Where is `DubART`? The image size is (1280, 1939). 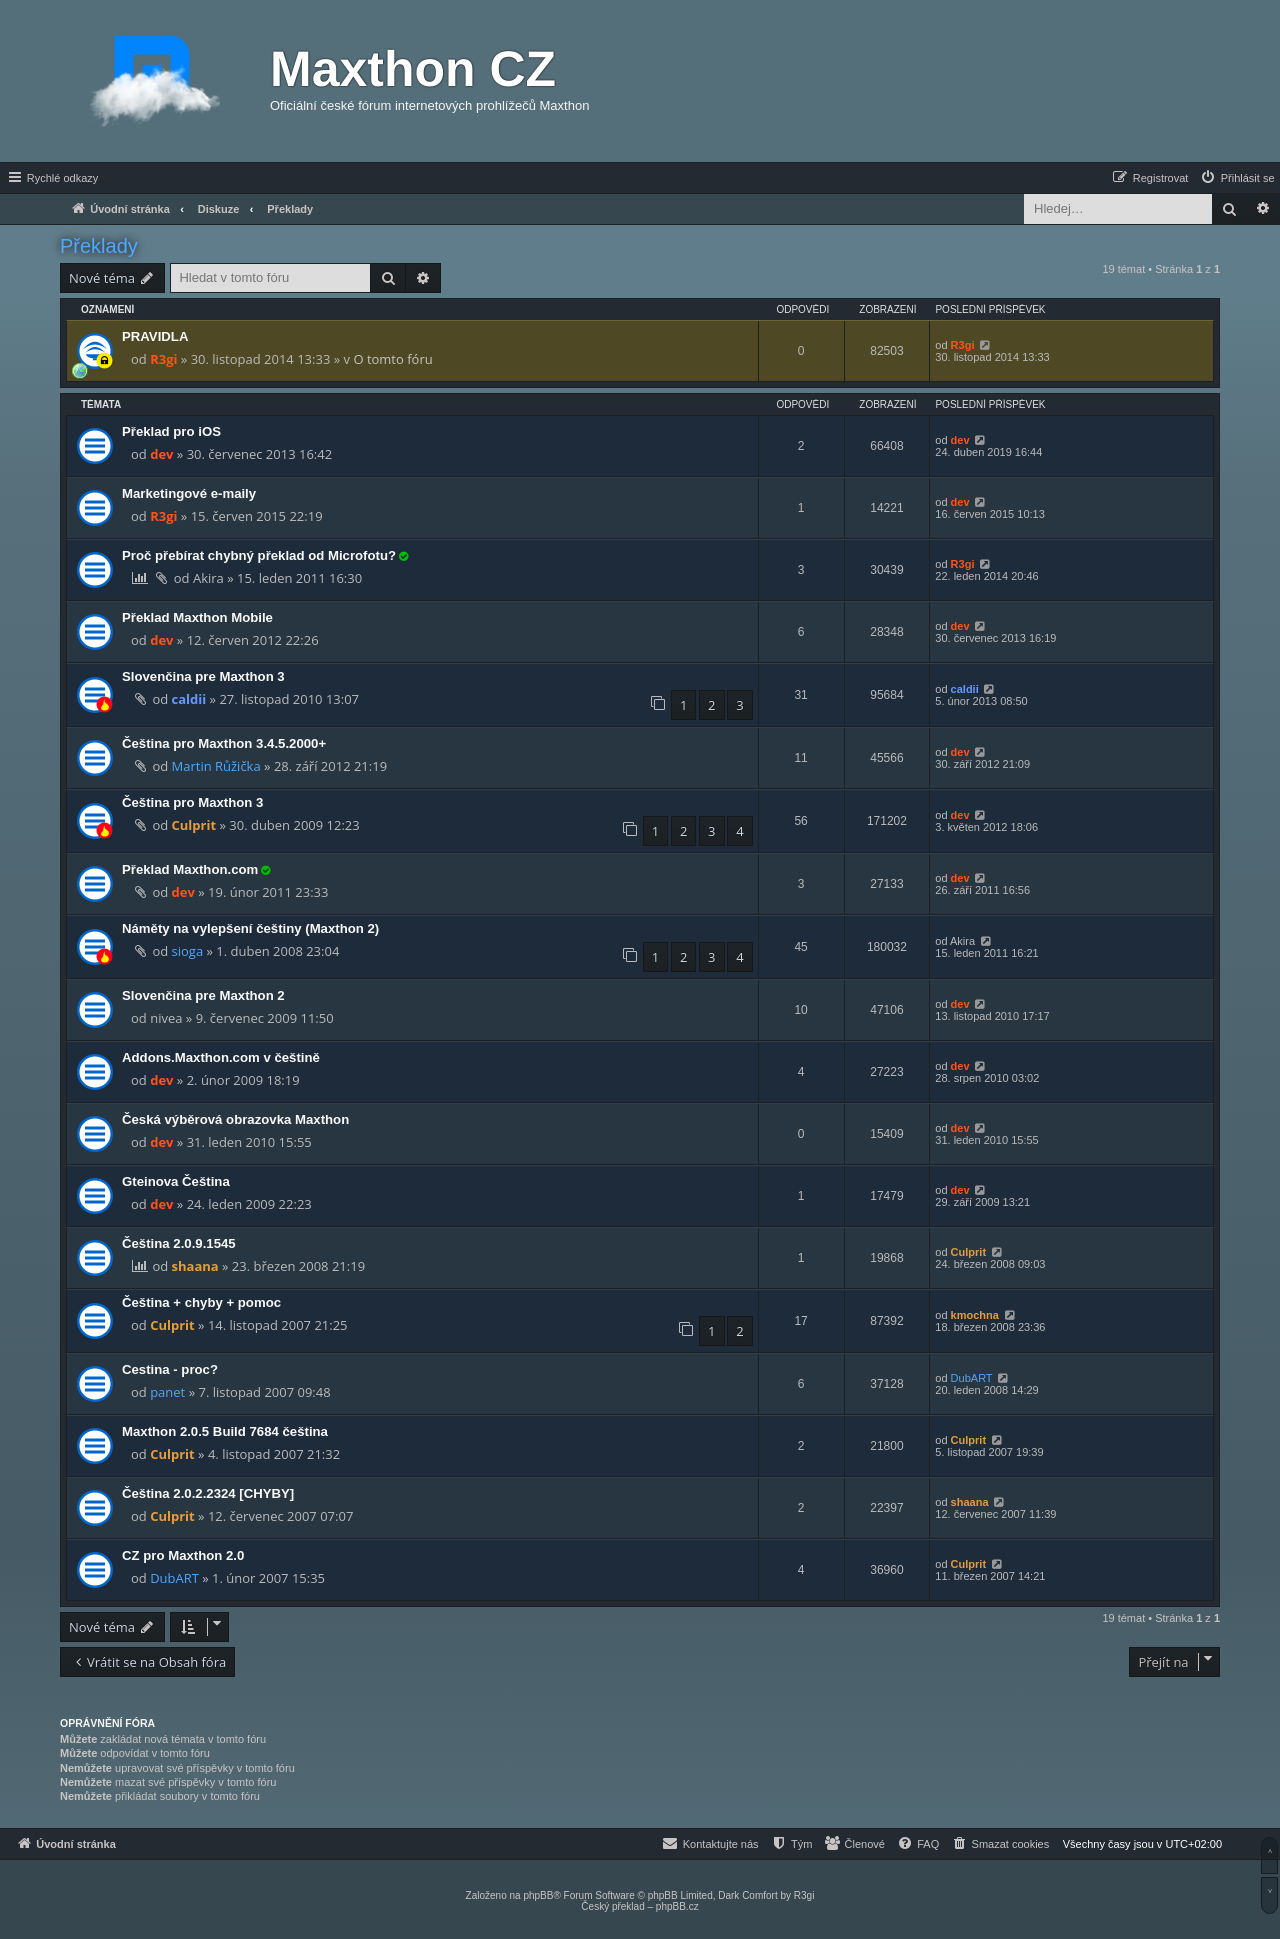
DubART is located at coordinates (972, 1378).